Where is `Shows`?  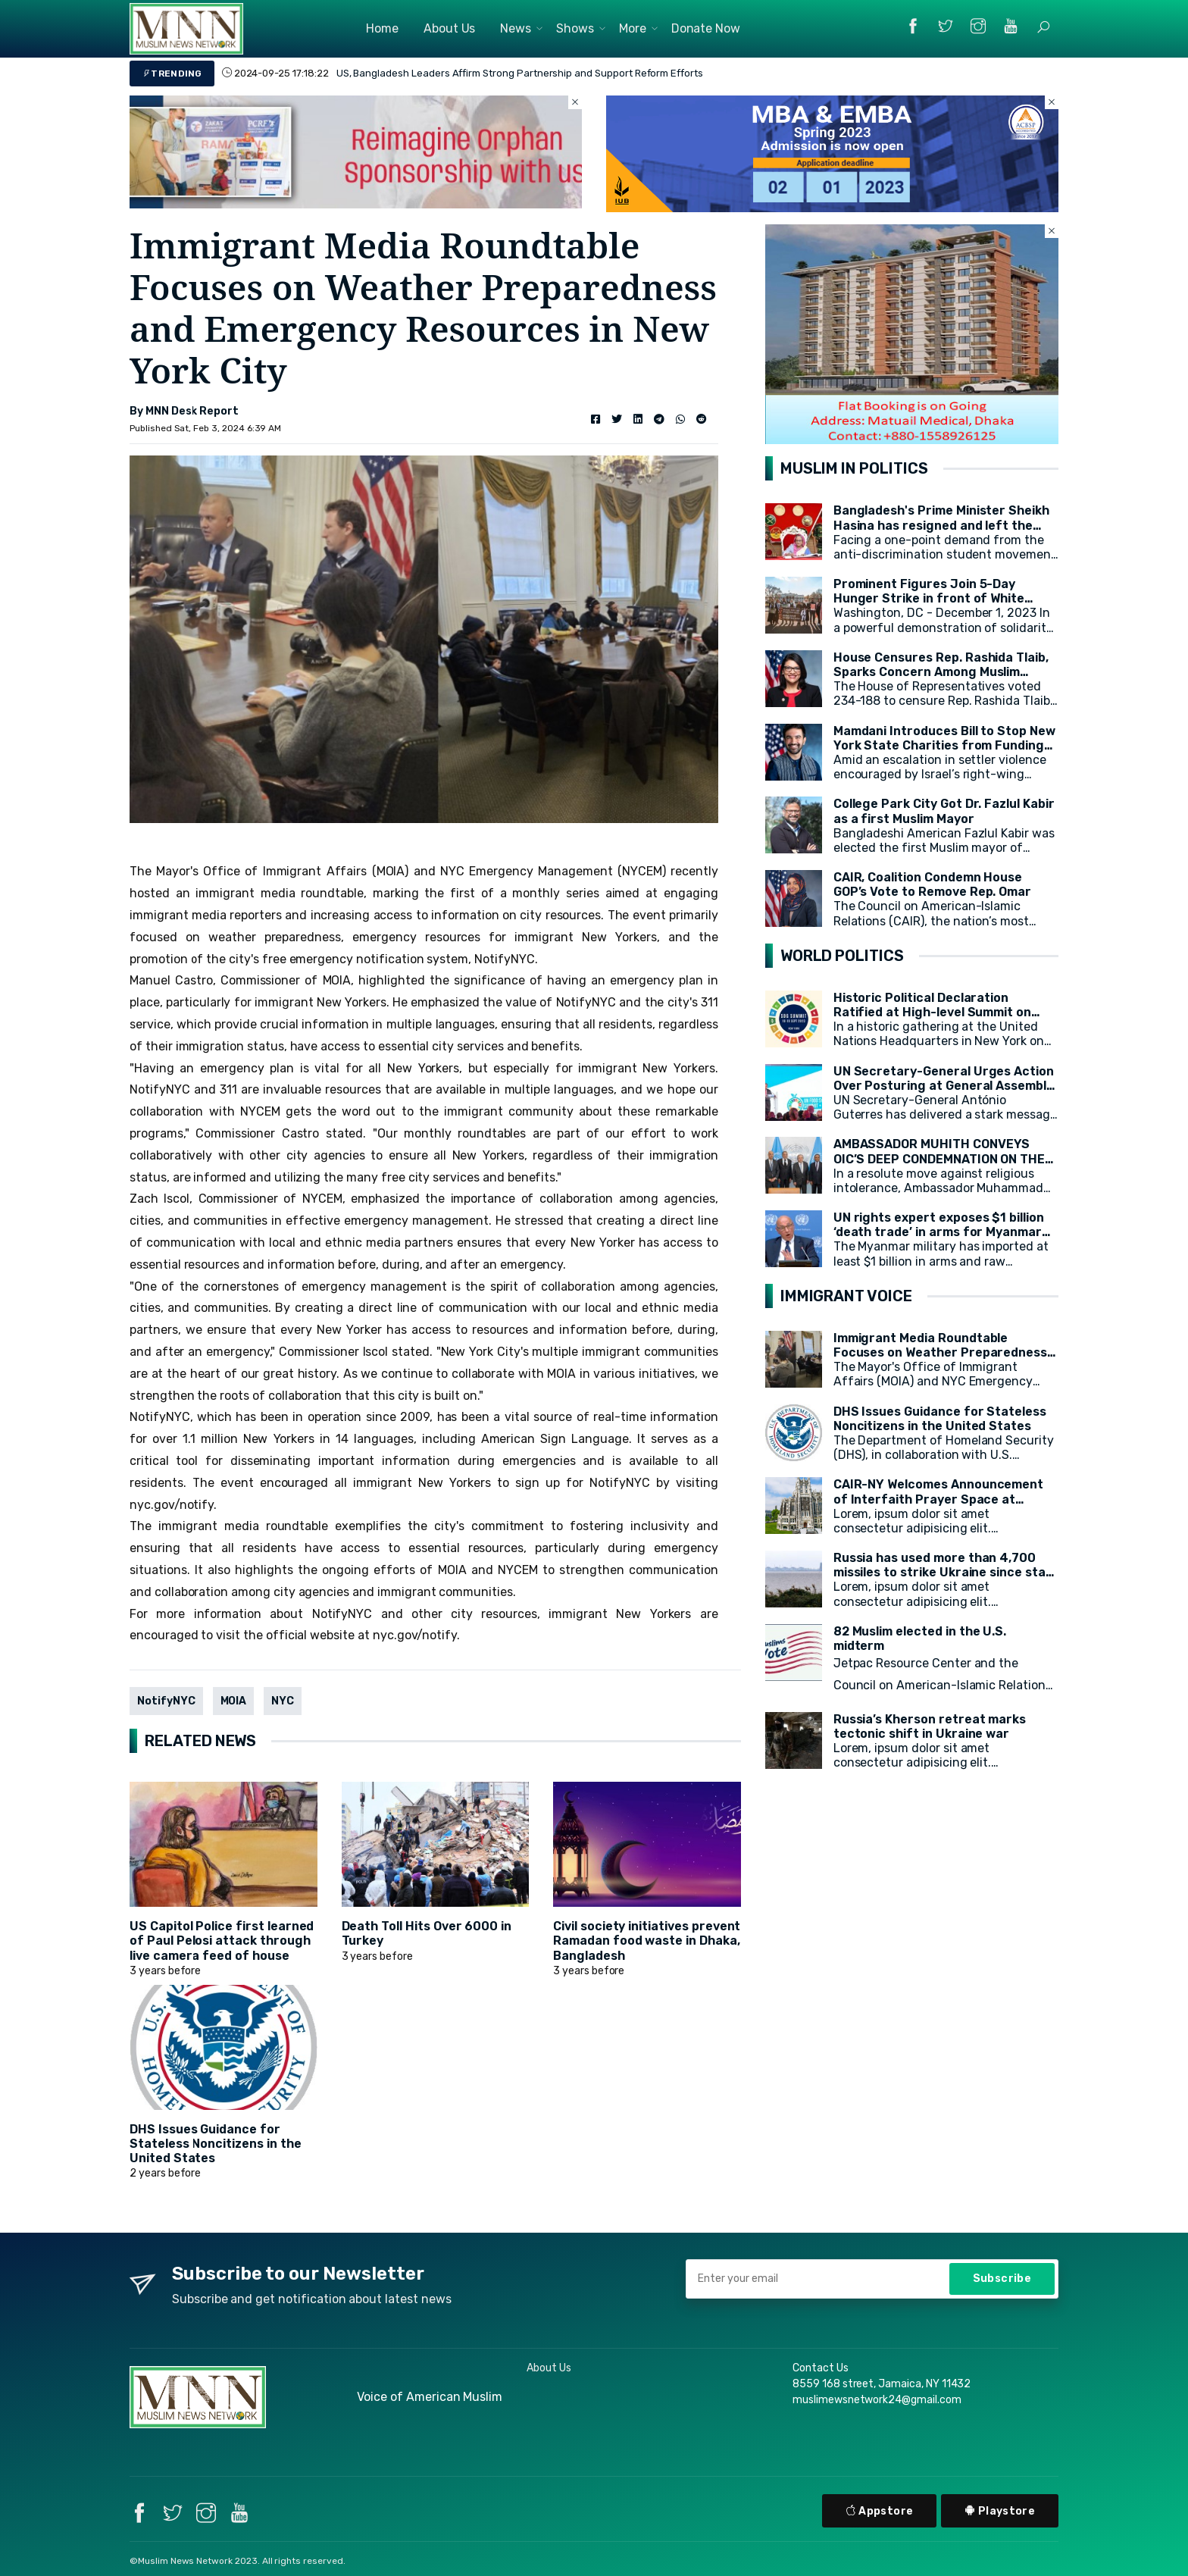
Shows is located at coordinates (575, 28).